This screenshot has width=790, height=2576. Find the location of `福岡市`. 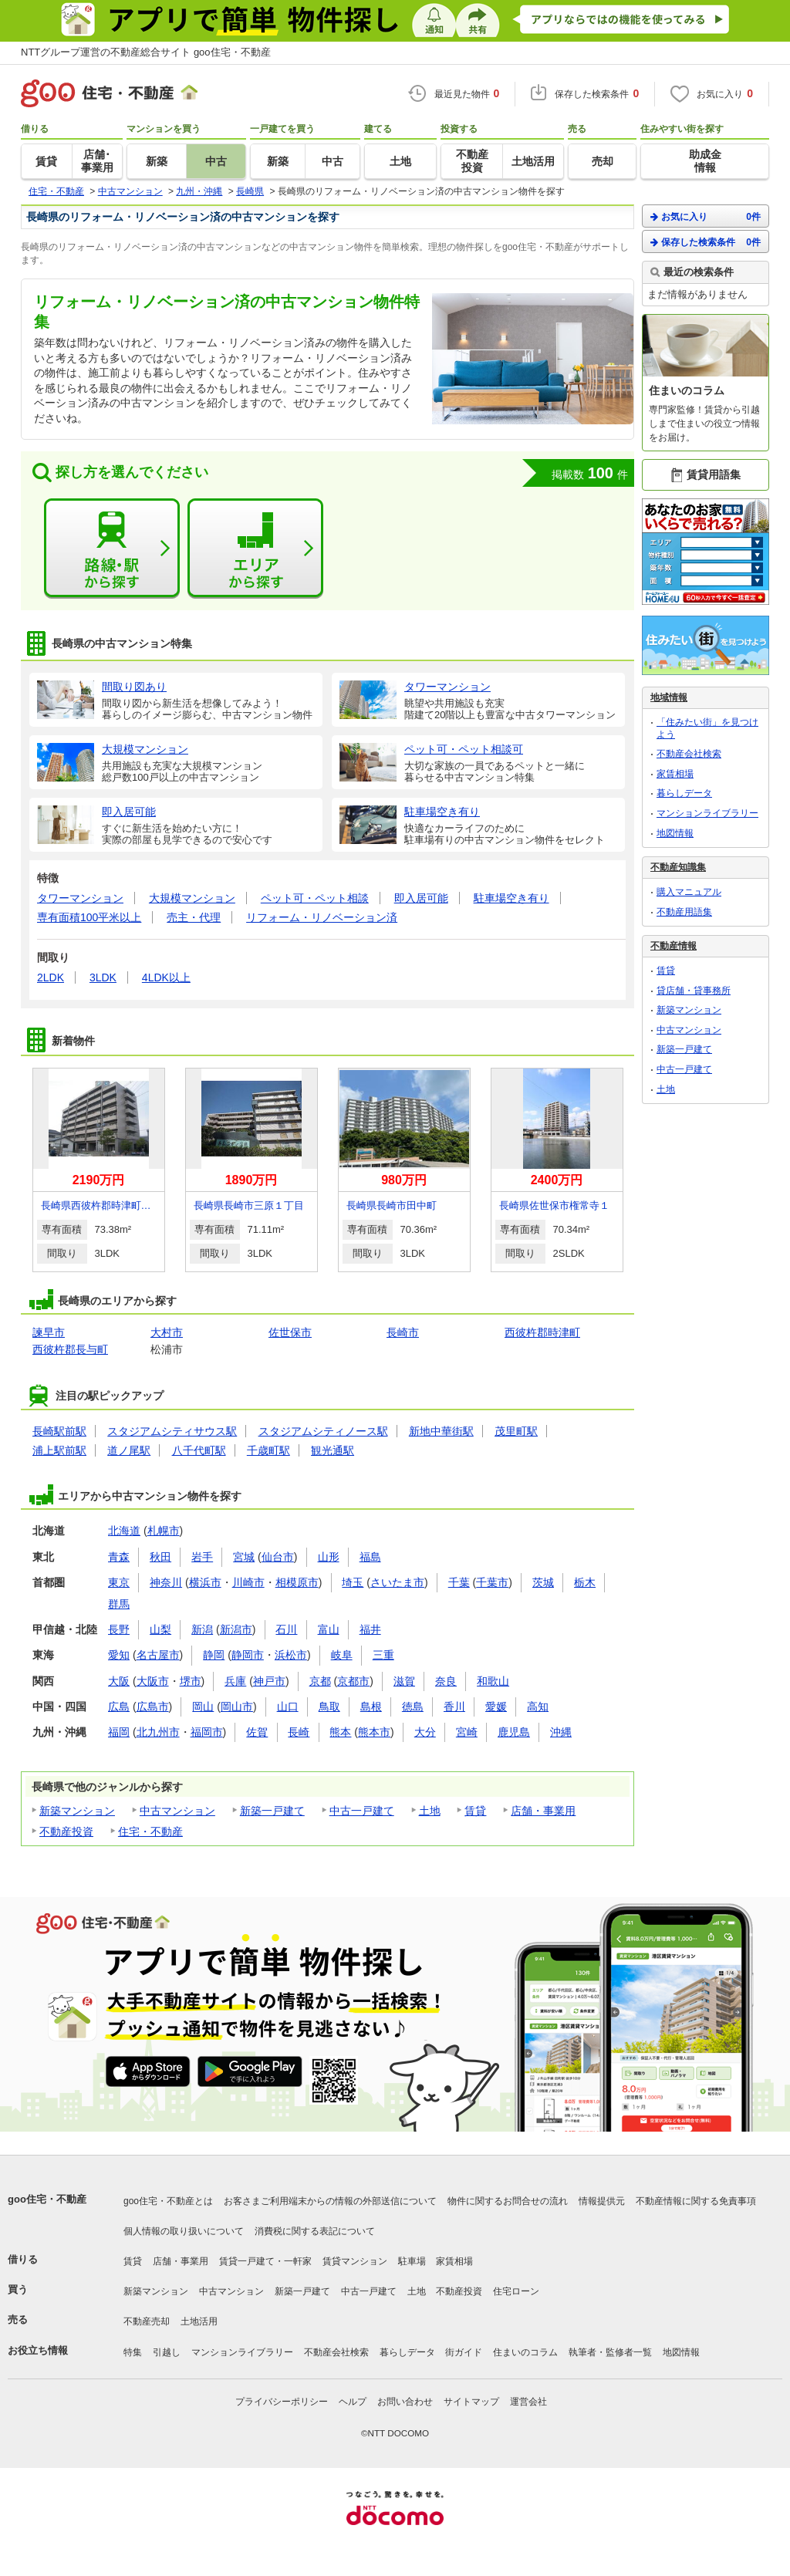

福岡市 is located at coordinates (207, 1732).